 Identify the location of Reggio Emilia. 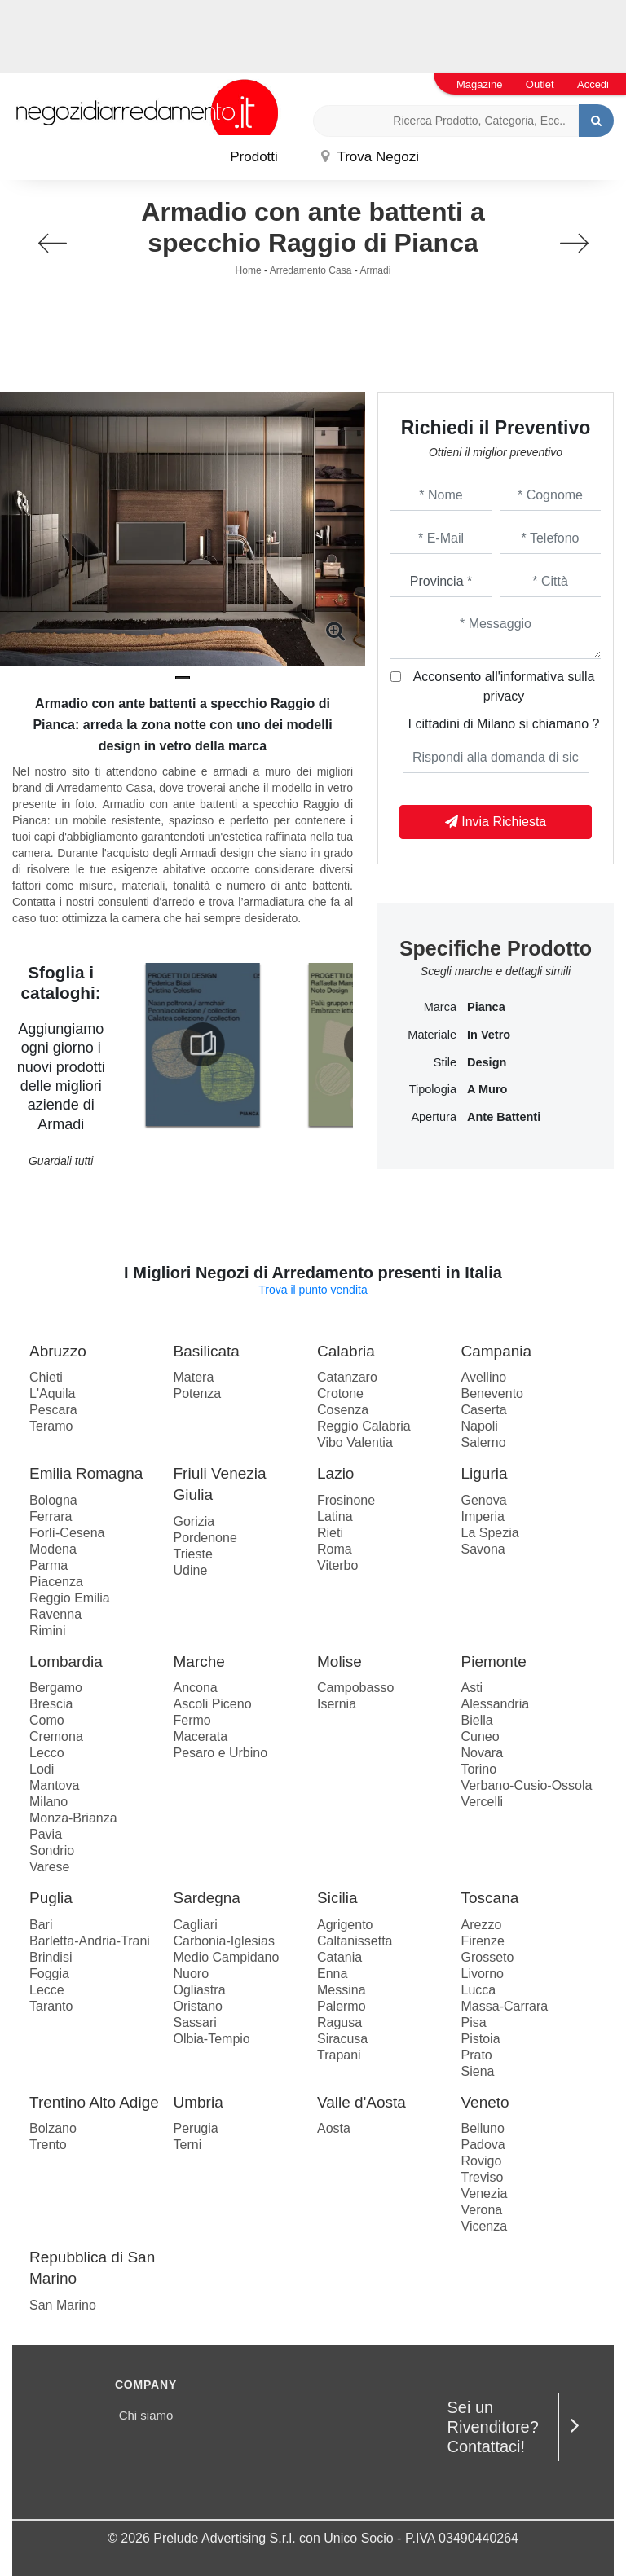
(69, 1598).